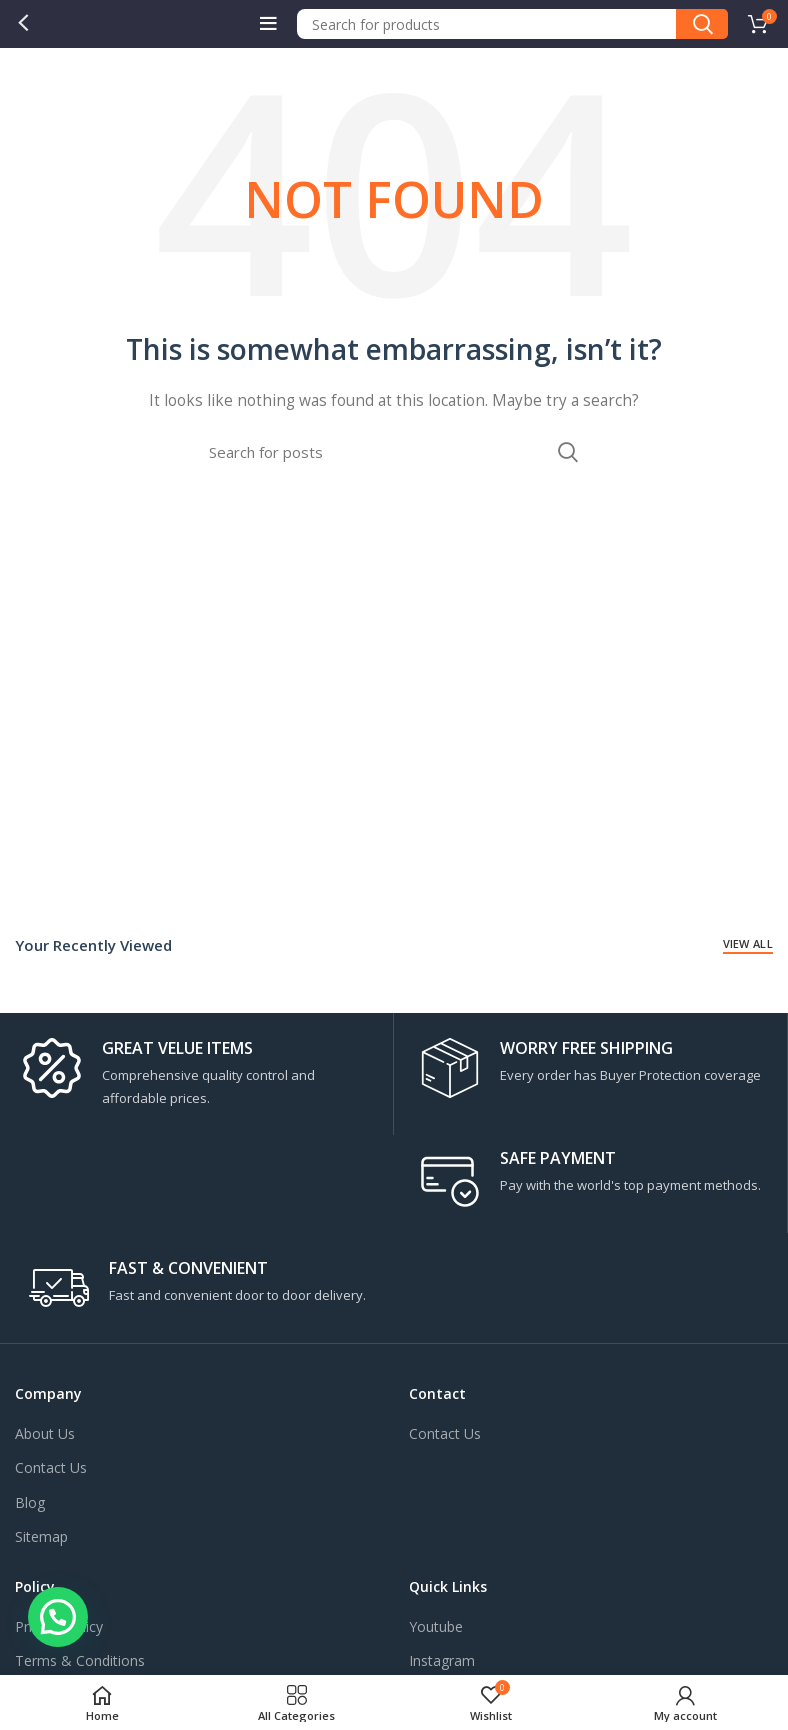  What do you see at coordinates (58, 1617) in the screenshot?
I see `[button]` at bounding box center [58, 1617].